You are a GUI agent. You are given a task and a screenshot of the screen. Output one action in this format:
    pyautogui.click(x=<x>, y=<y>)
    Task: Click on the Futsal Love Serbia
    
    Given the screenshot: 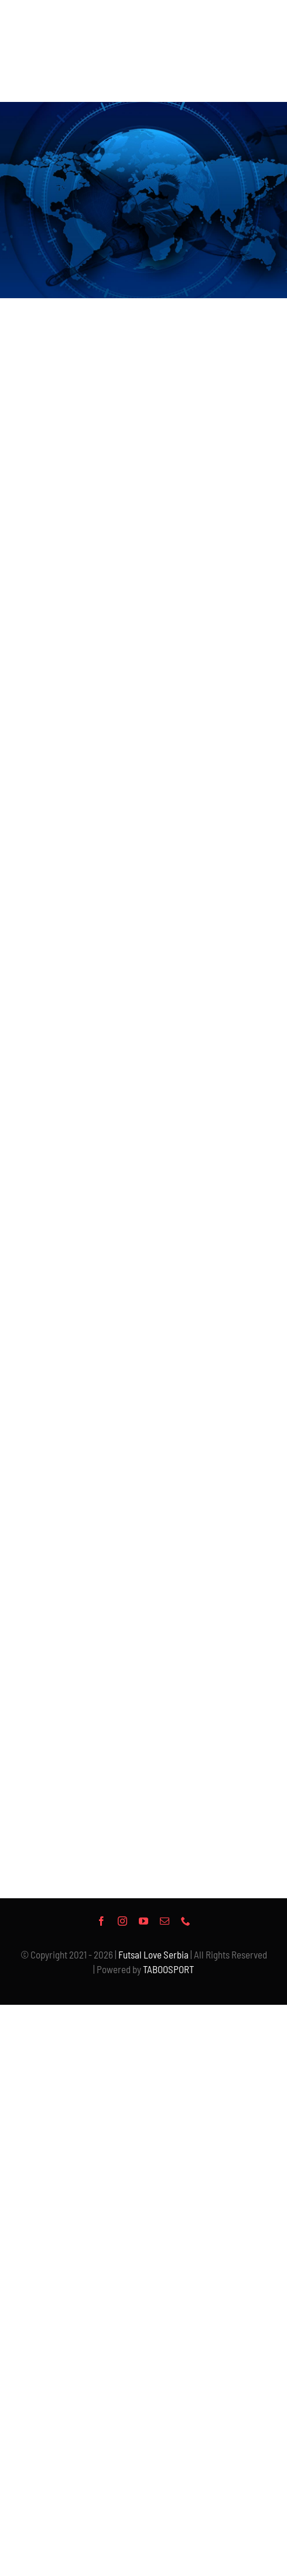 What is the action you would take?
    pyautogui.click(x=153, y=1954)
    